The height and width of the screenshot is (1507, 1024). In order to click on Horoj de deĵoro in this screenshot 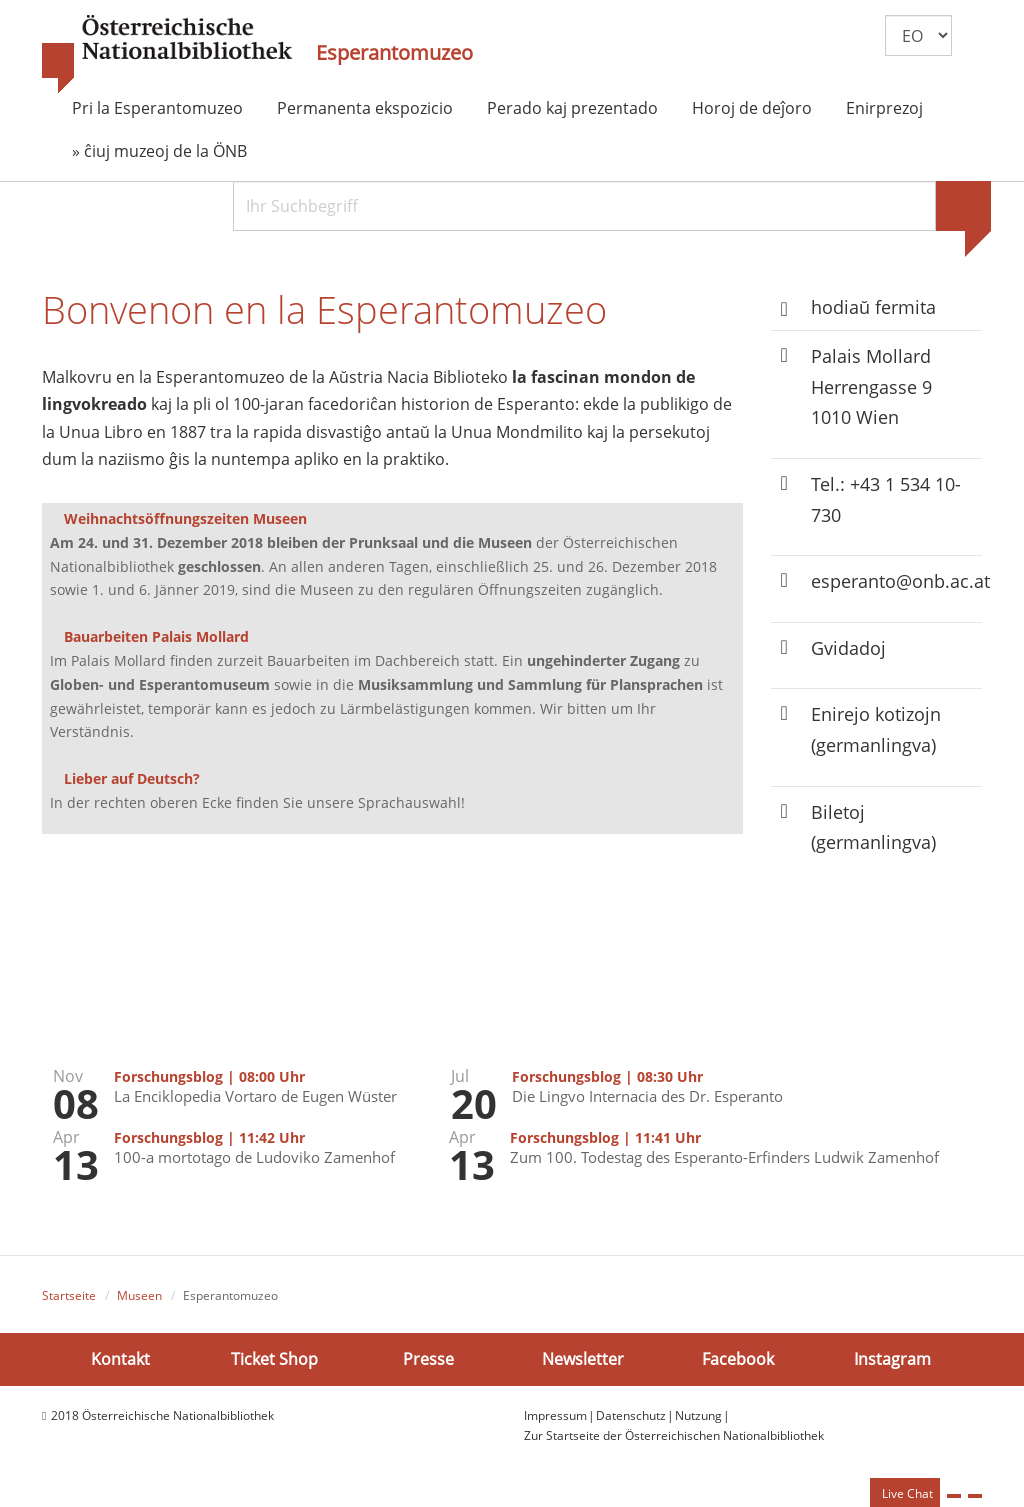, I will do `click(752, 108)`.